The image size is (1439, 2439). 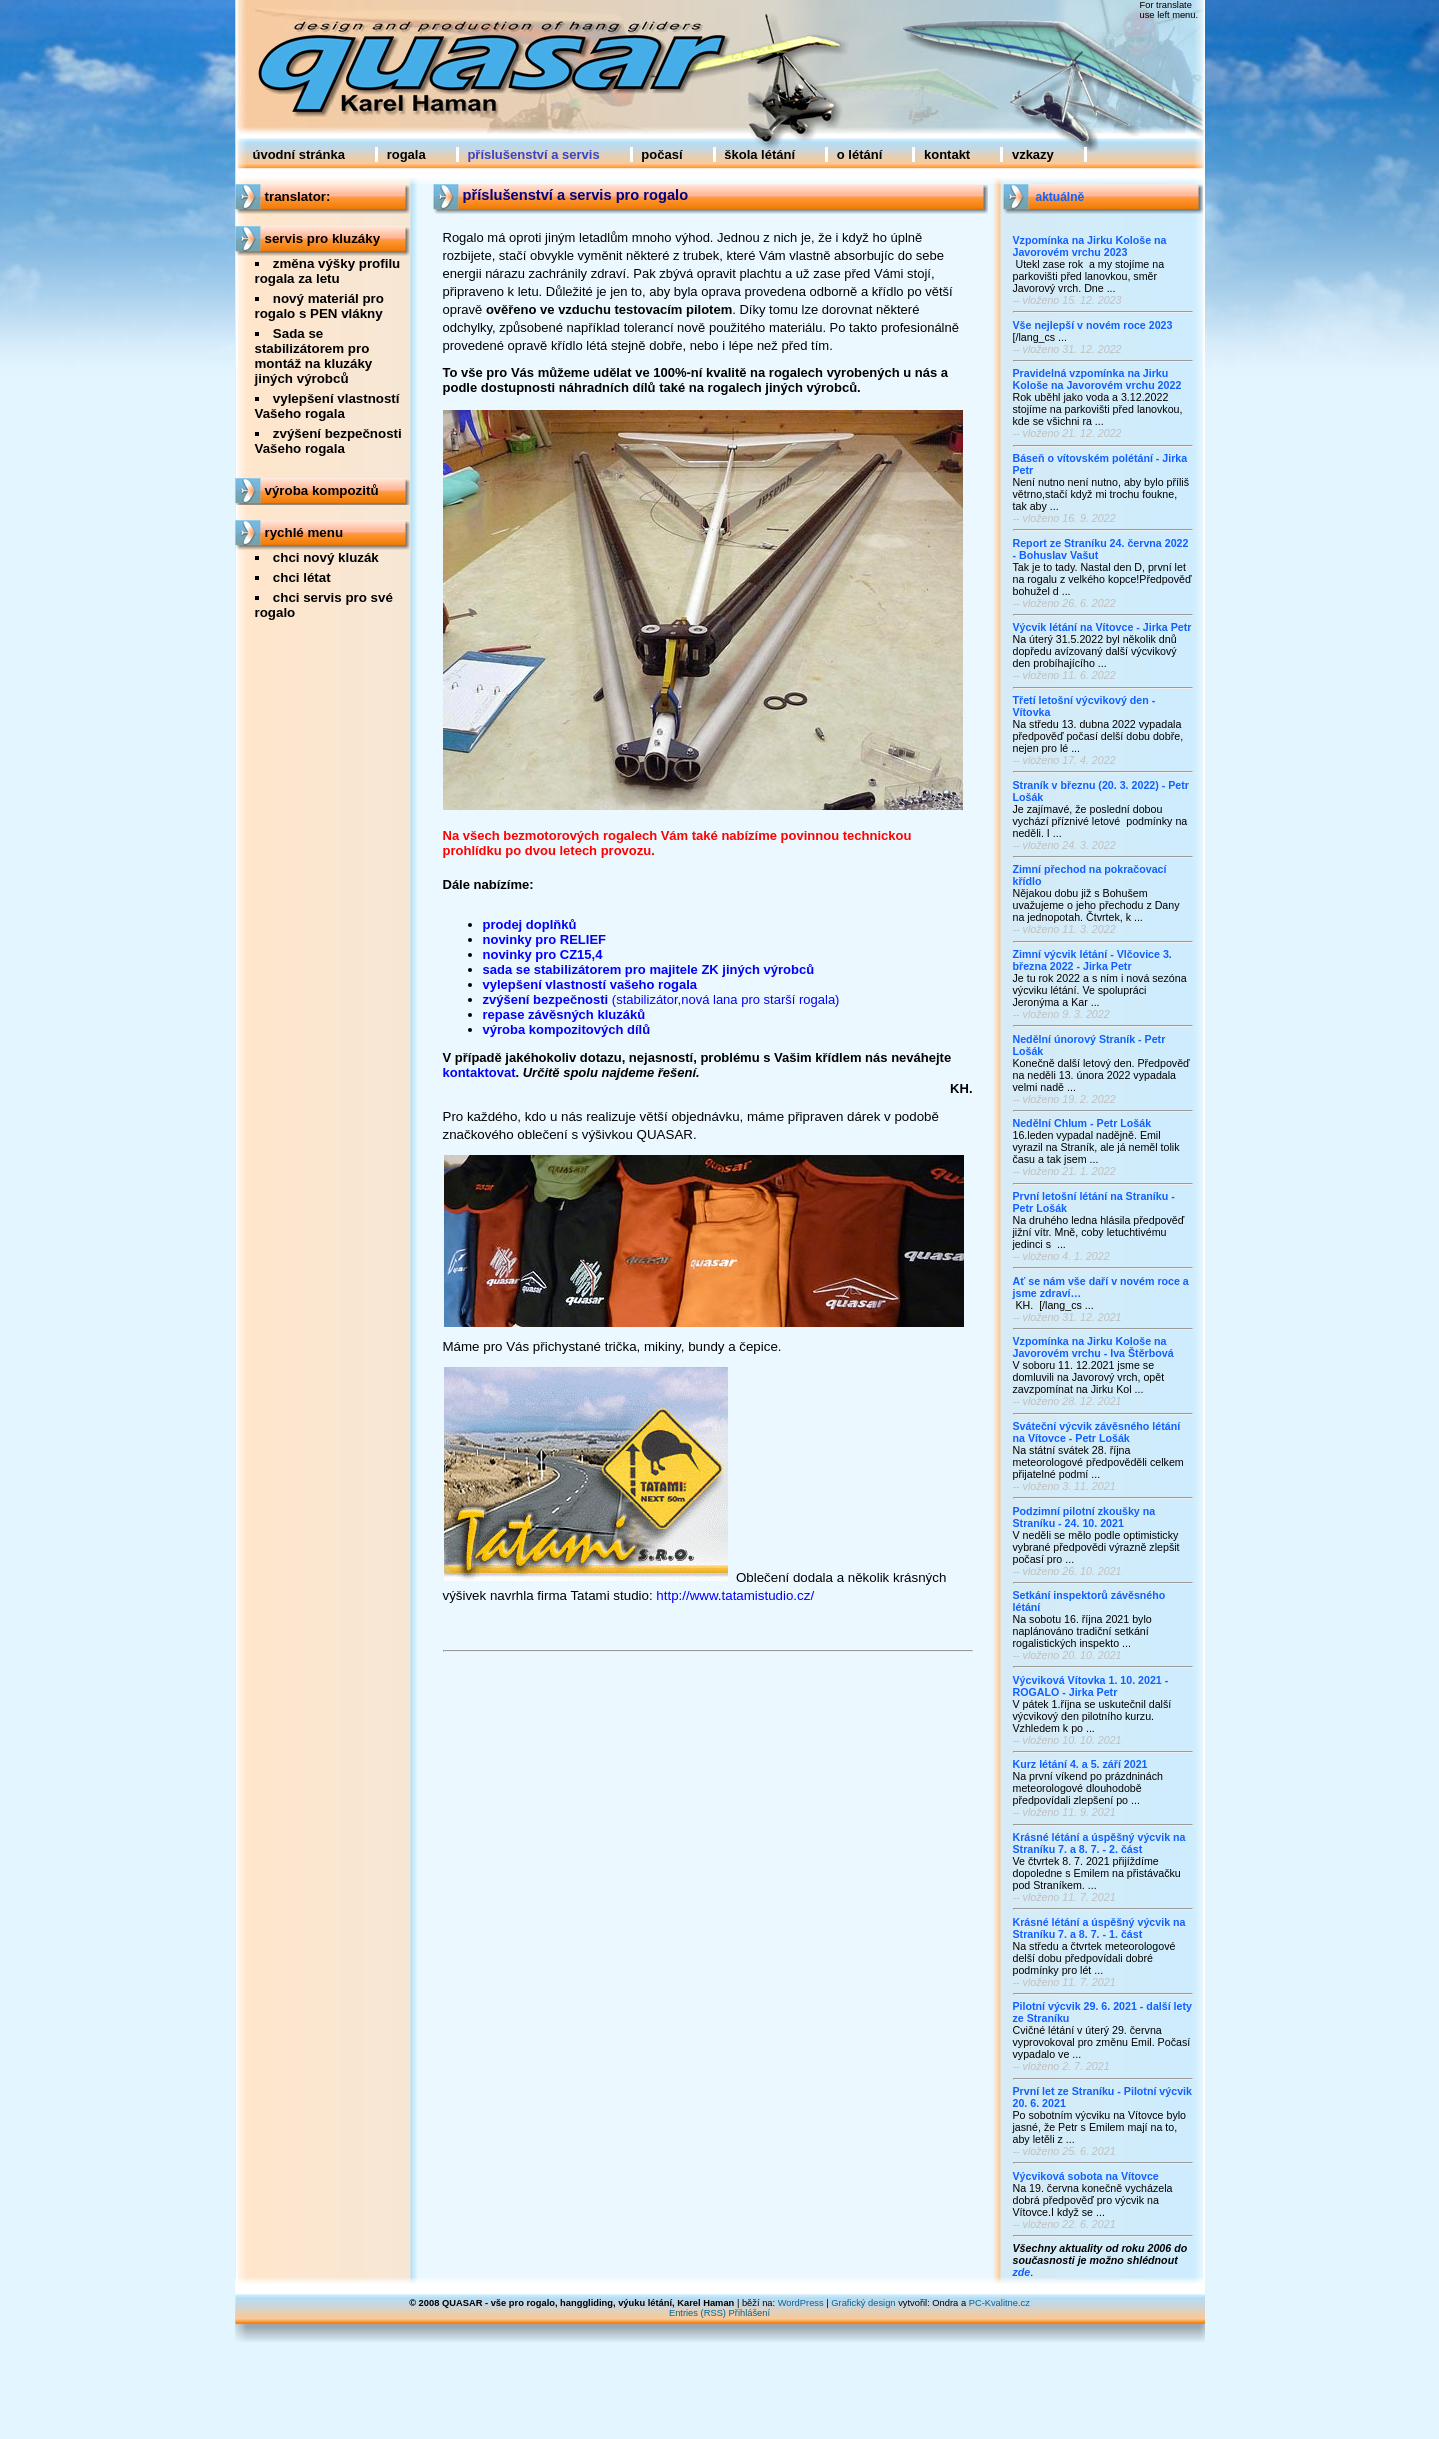 I want to click on vylepšení vlastností vašeho rogala, so click(x=590, y=984).